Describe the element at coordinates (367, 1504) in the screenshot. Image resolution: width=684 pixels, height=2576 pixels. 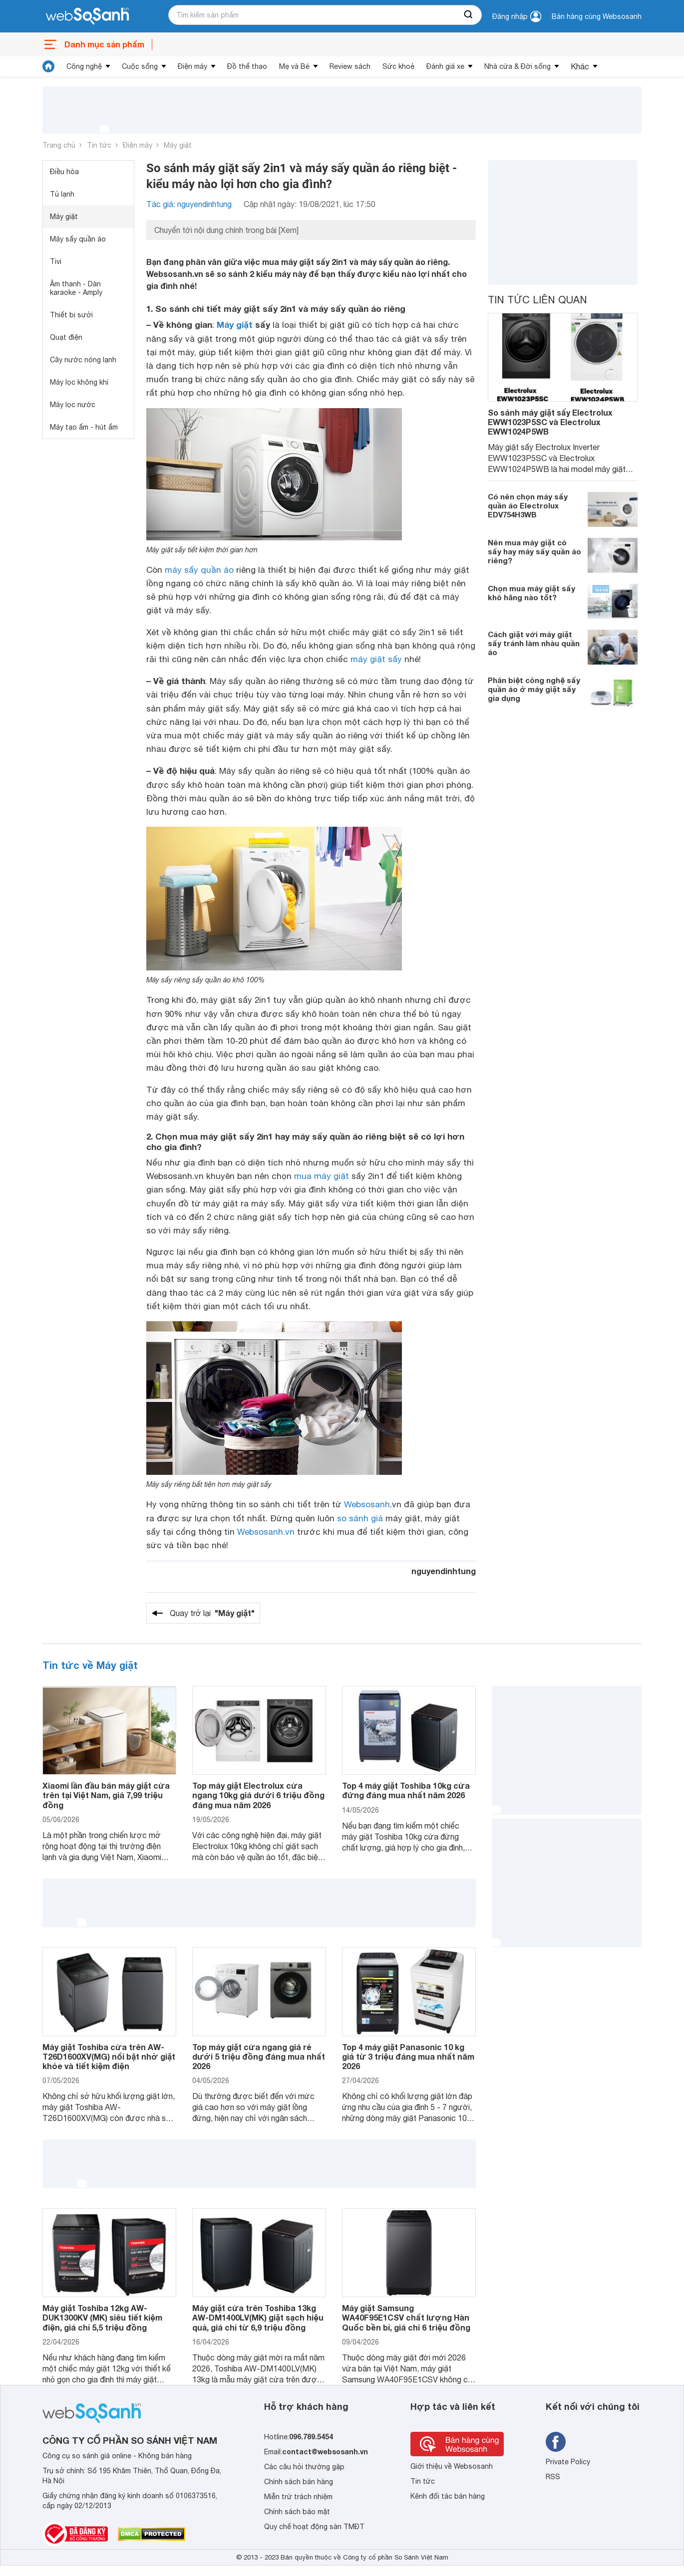
I see `Websosanh` at that location.